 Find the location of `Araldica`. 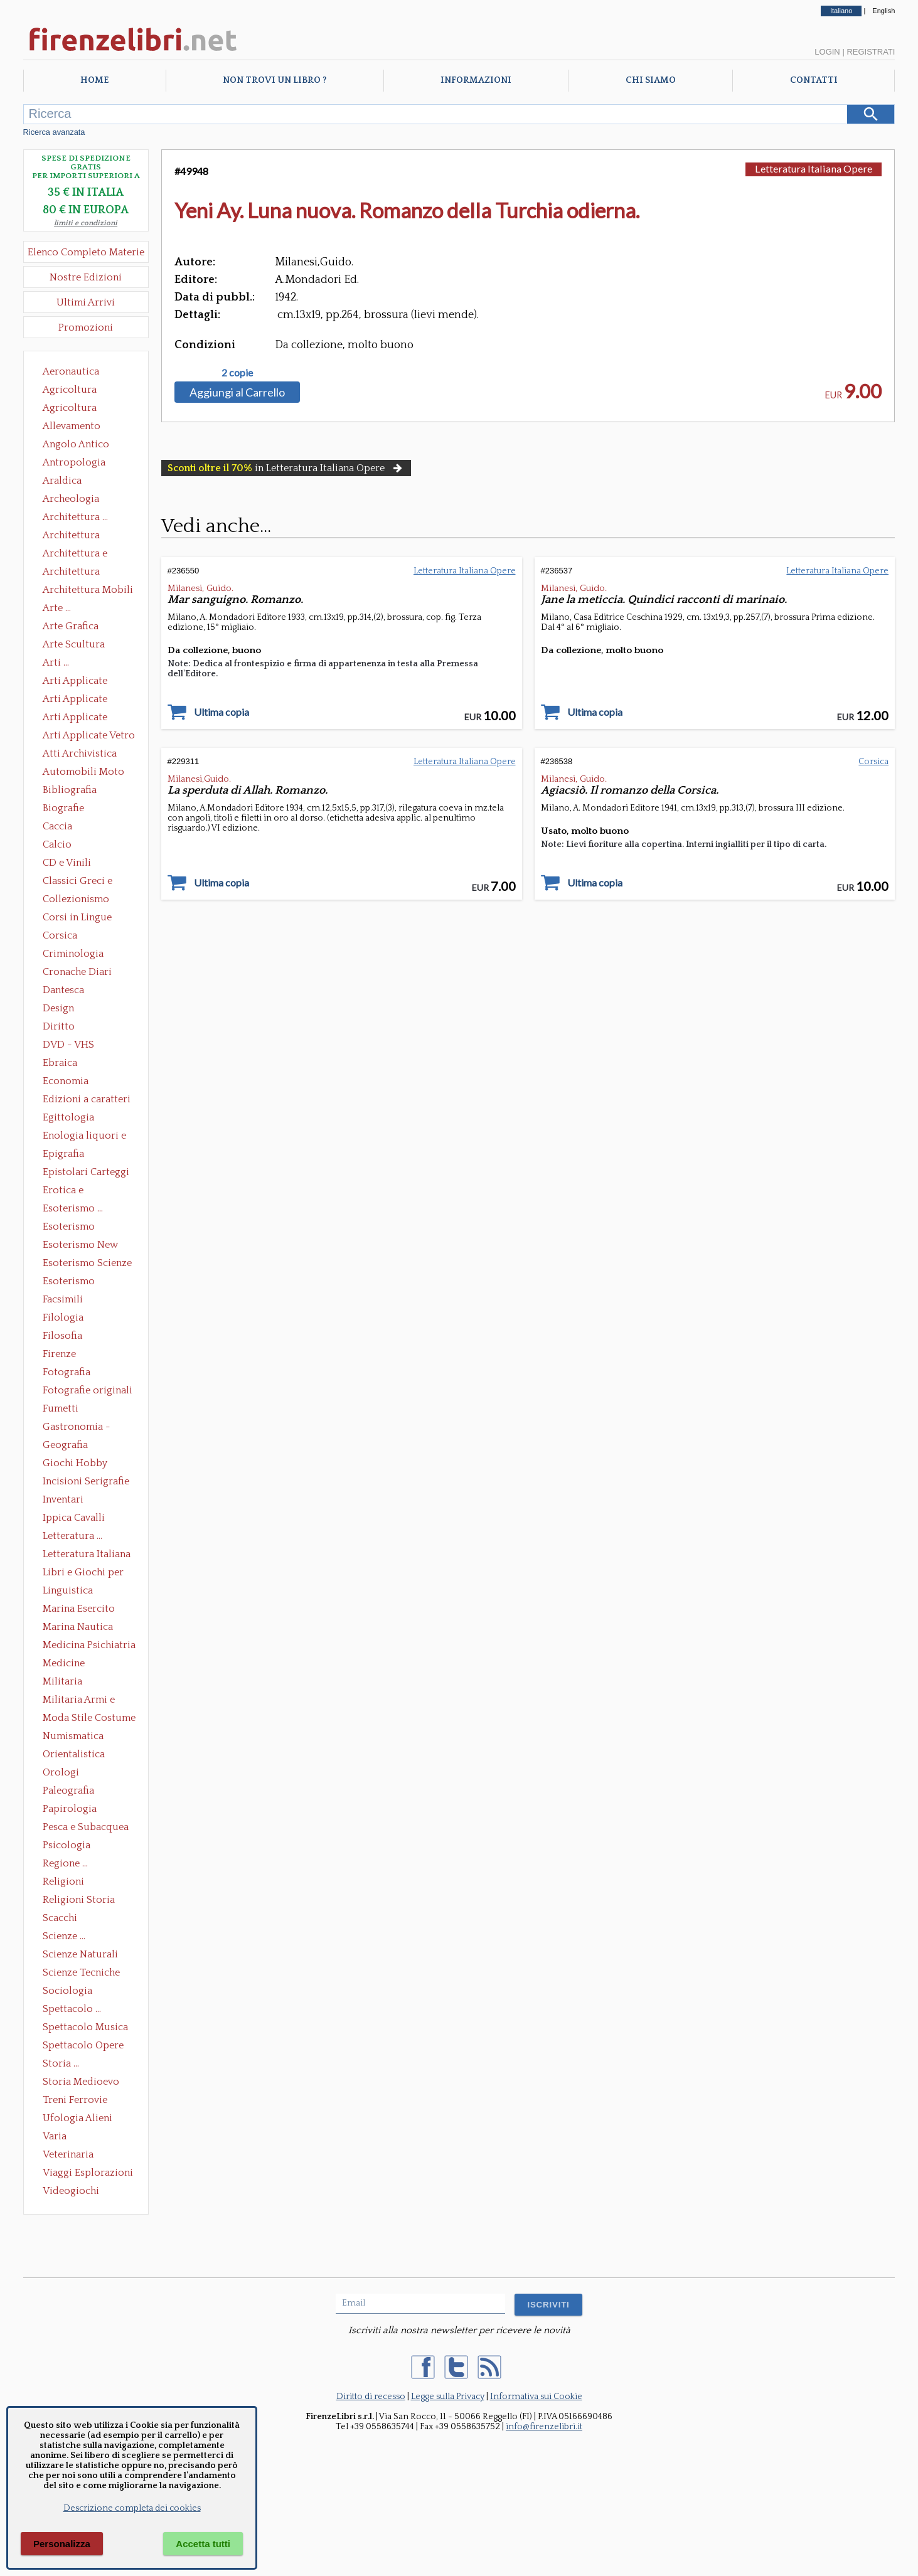

Araldica is located at coordinates (62, 480).